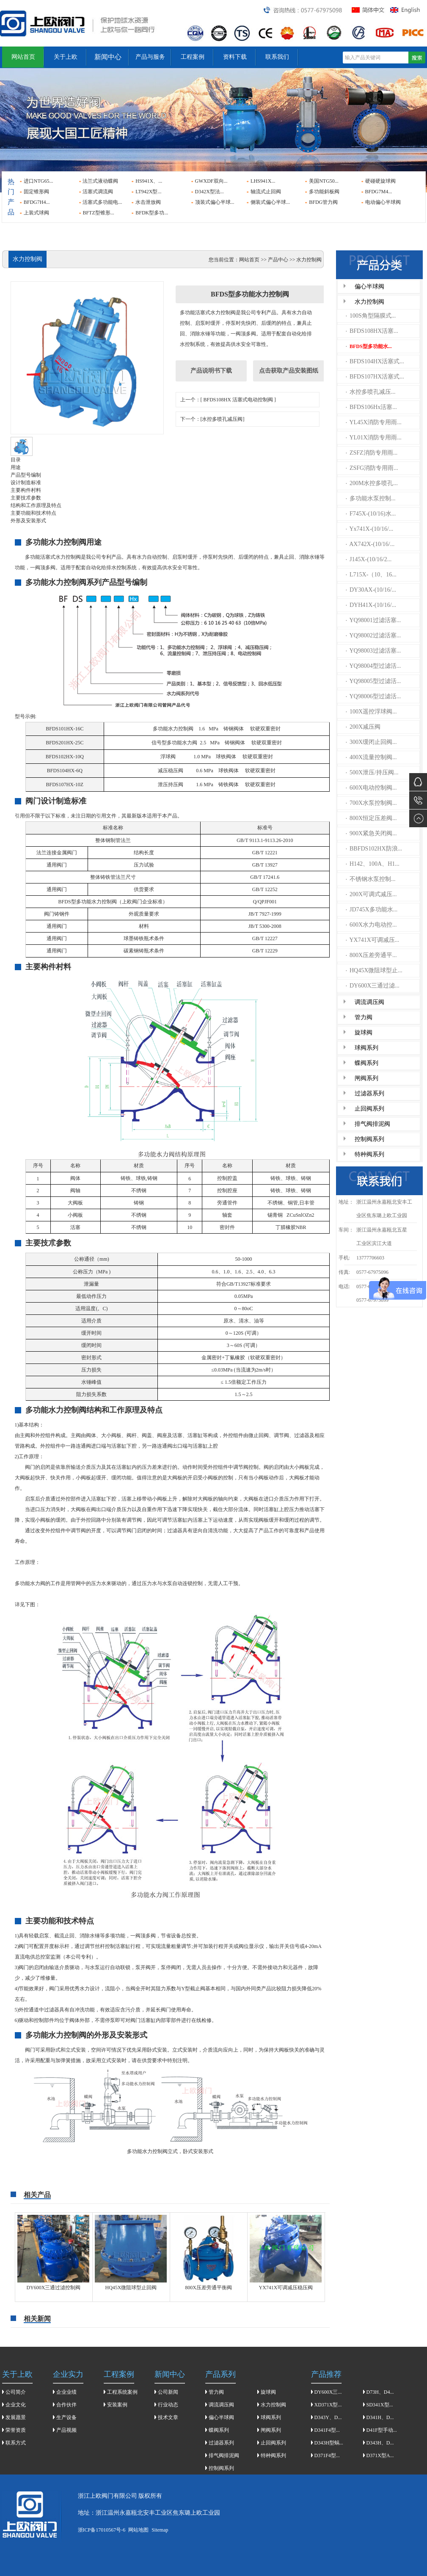  What do you see at coordinates (371, 590) in the screenshot?
I see `DY30AX-(10/16/...` at bounding box center [371, 590].